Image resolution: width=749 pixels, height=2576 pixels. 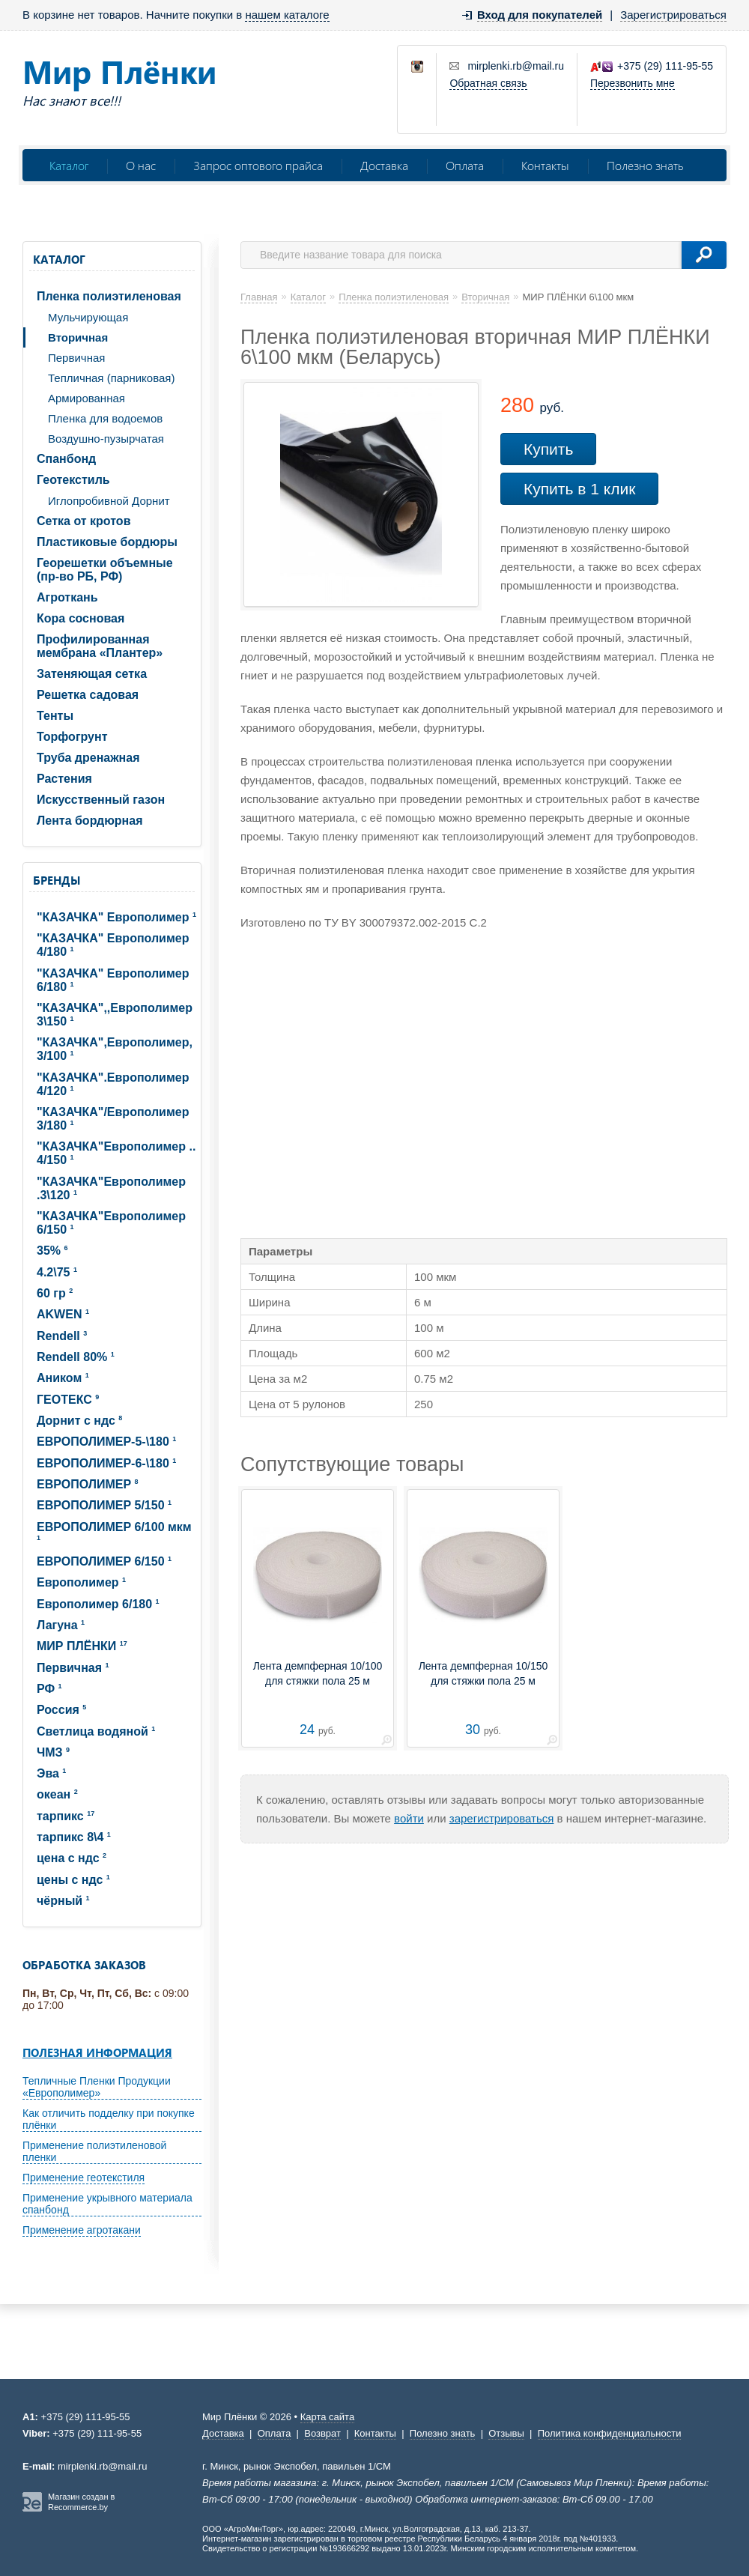 What do you see at coordinates (488, 83) in the screenshot?
I see `Обратная связь` at bounding box center [488, 83].